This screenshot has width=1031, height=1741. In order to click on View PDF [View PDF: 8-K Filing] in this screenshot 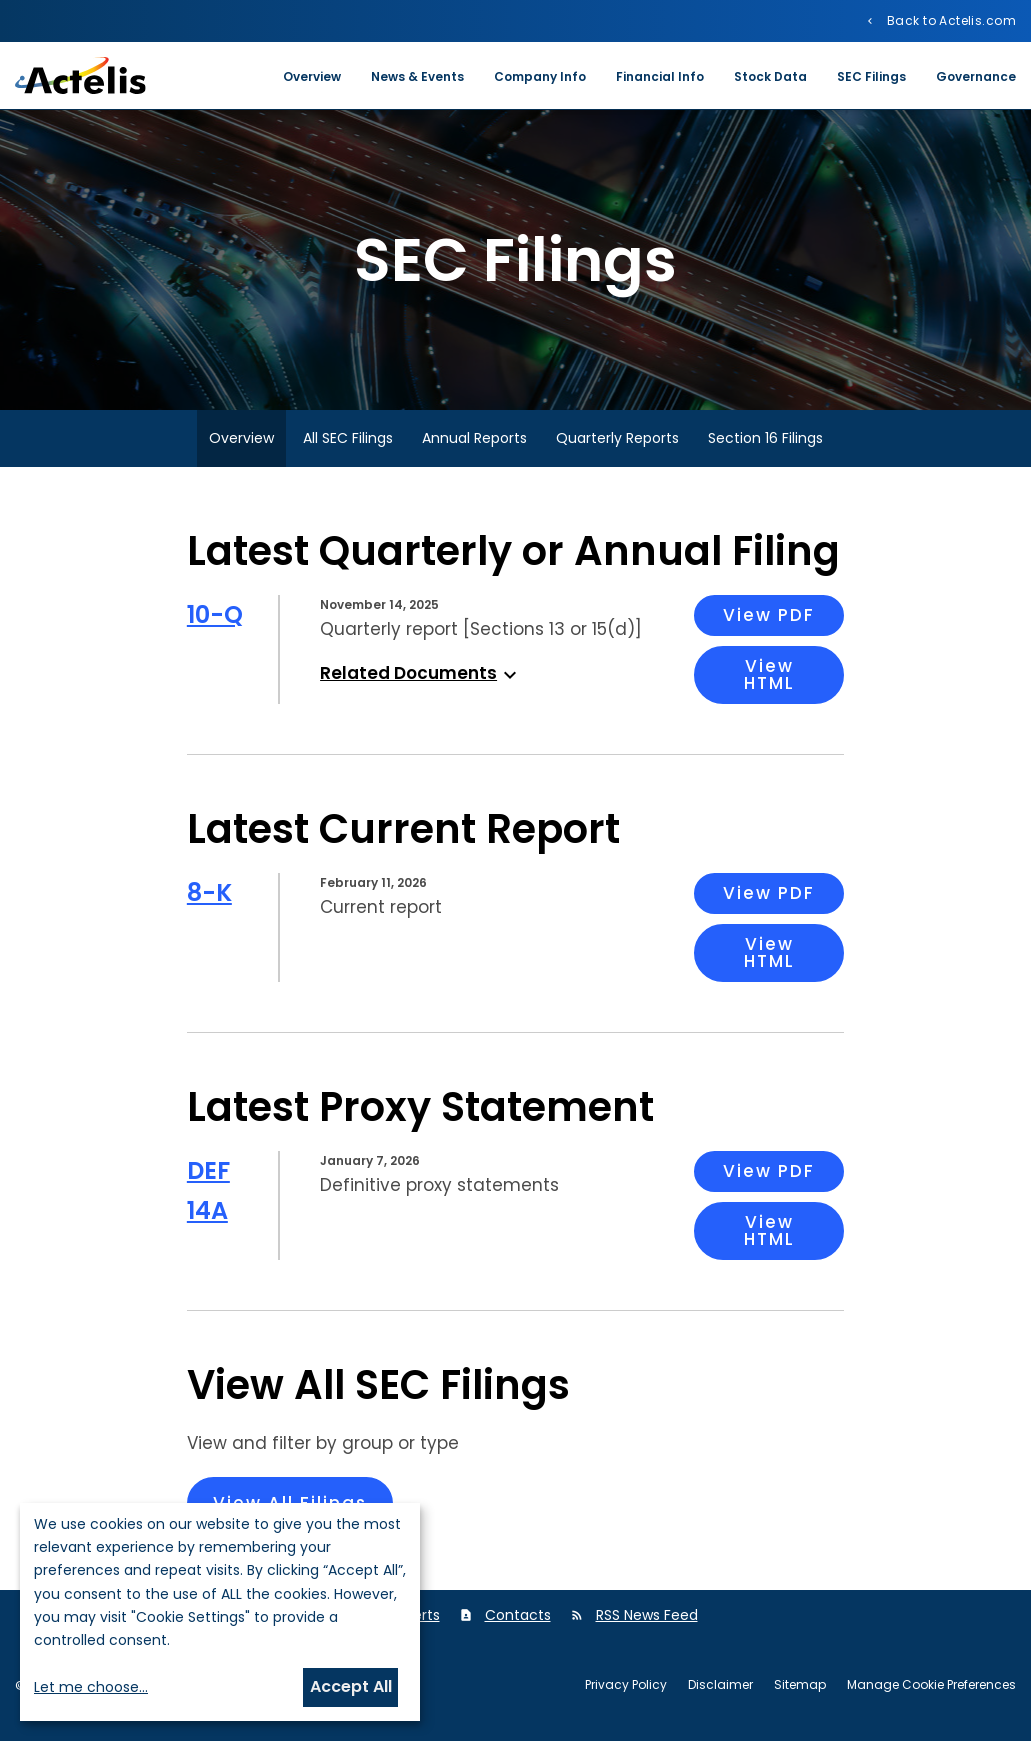, I will do `click(769, 893)`.